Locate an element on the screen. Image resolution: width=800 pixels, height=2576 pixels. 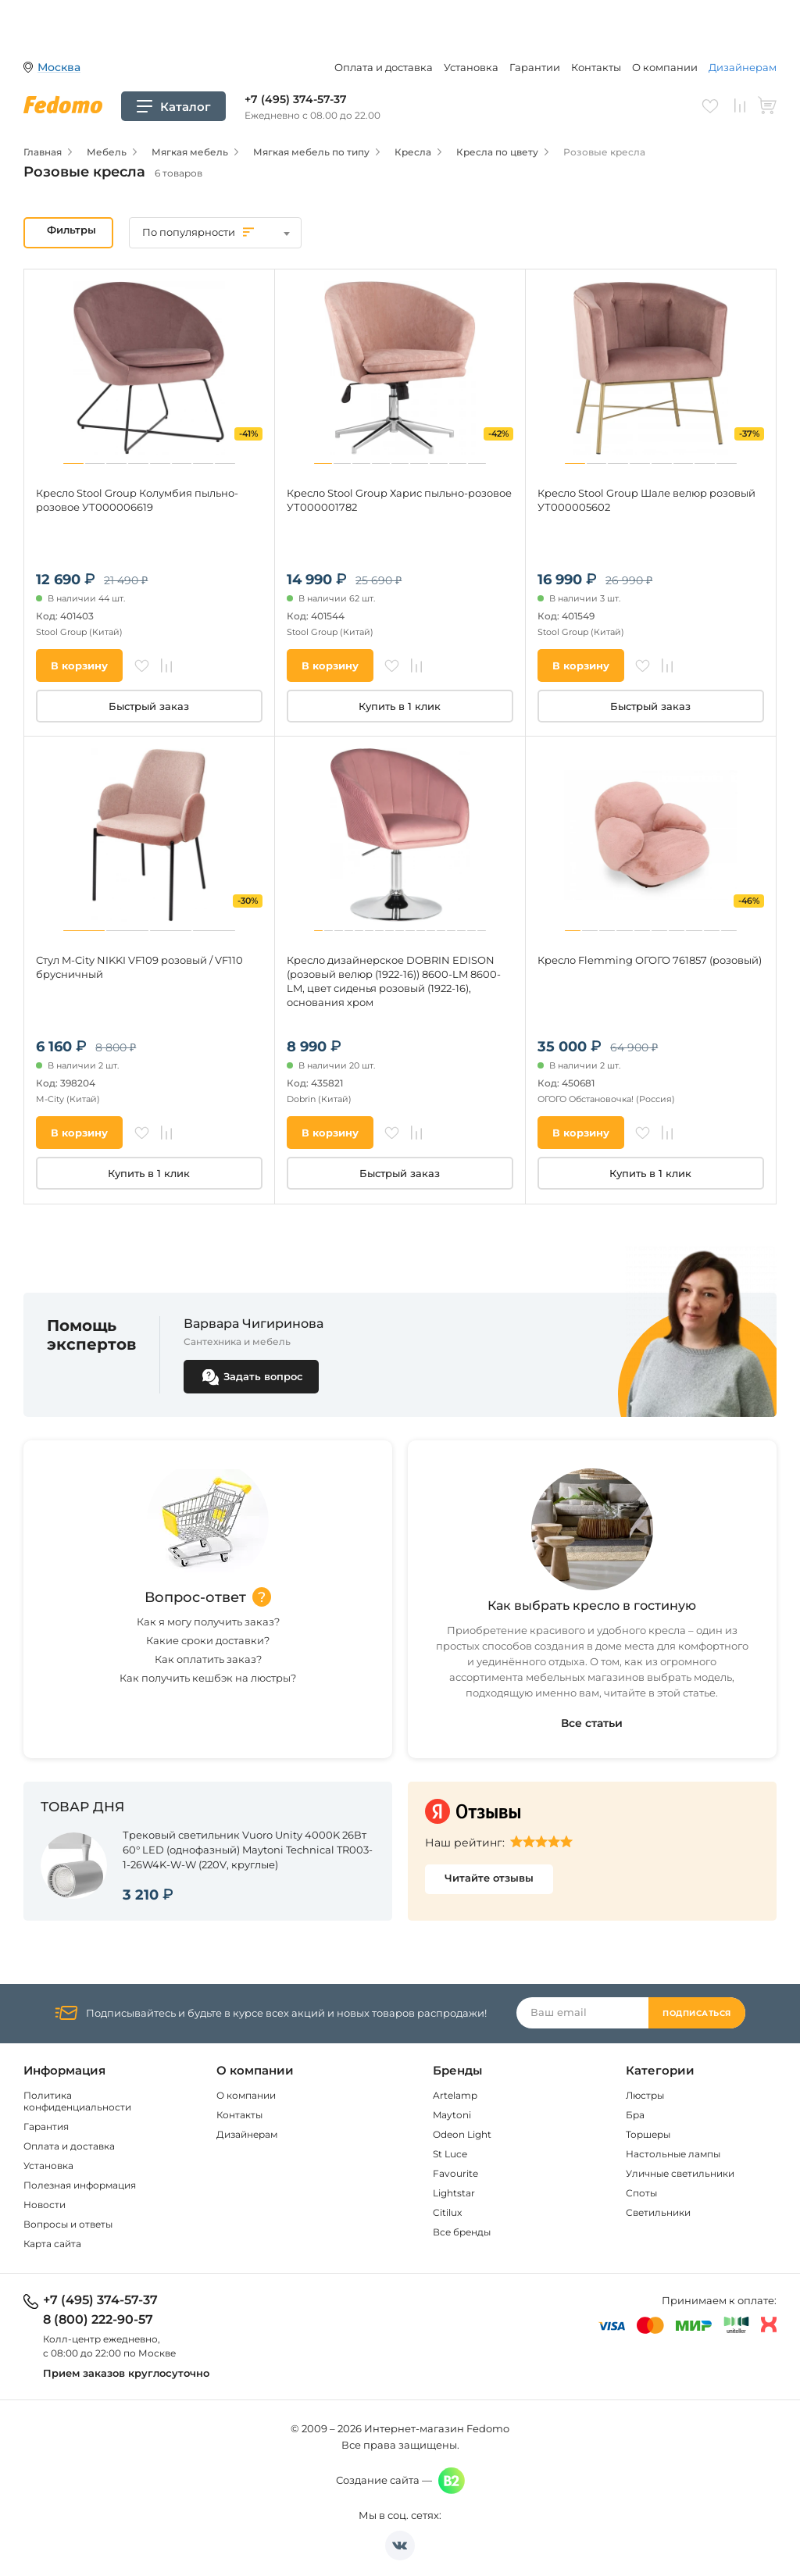
Все бренды is located at coordinates (462, 2232).